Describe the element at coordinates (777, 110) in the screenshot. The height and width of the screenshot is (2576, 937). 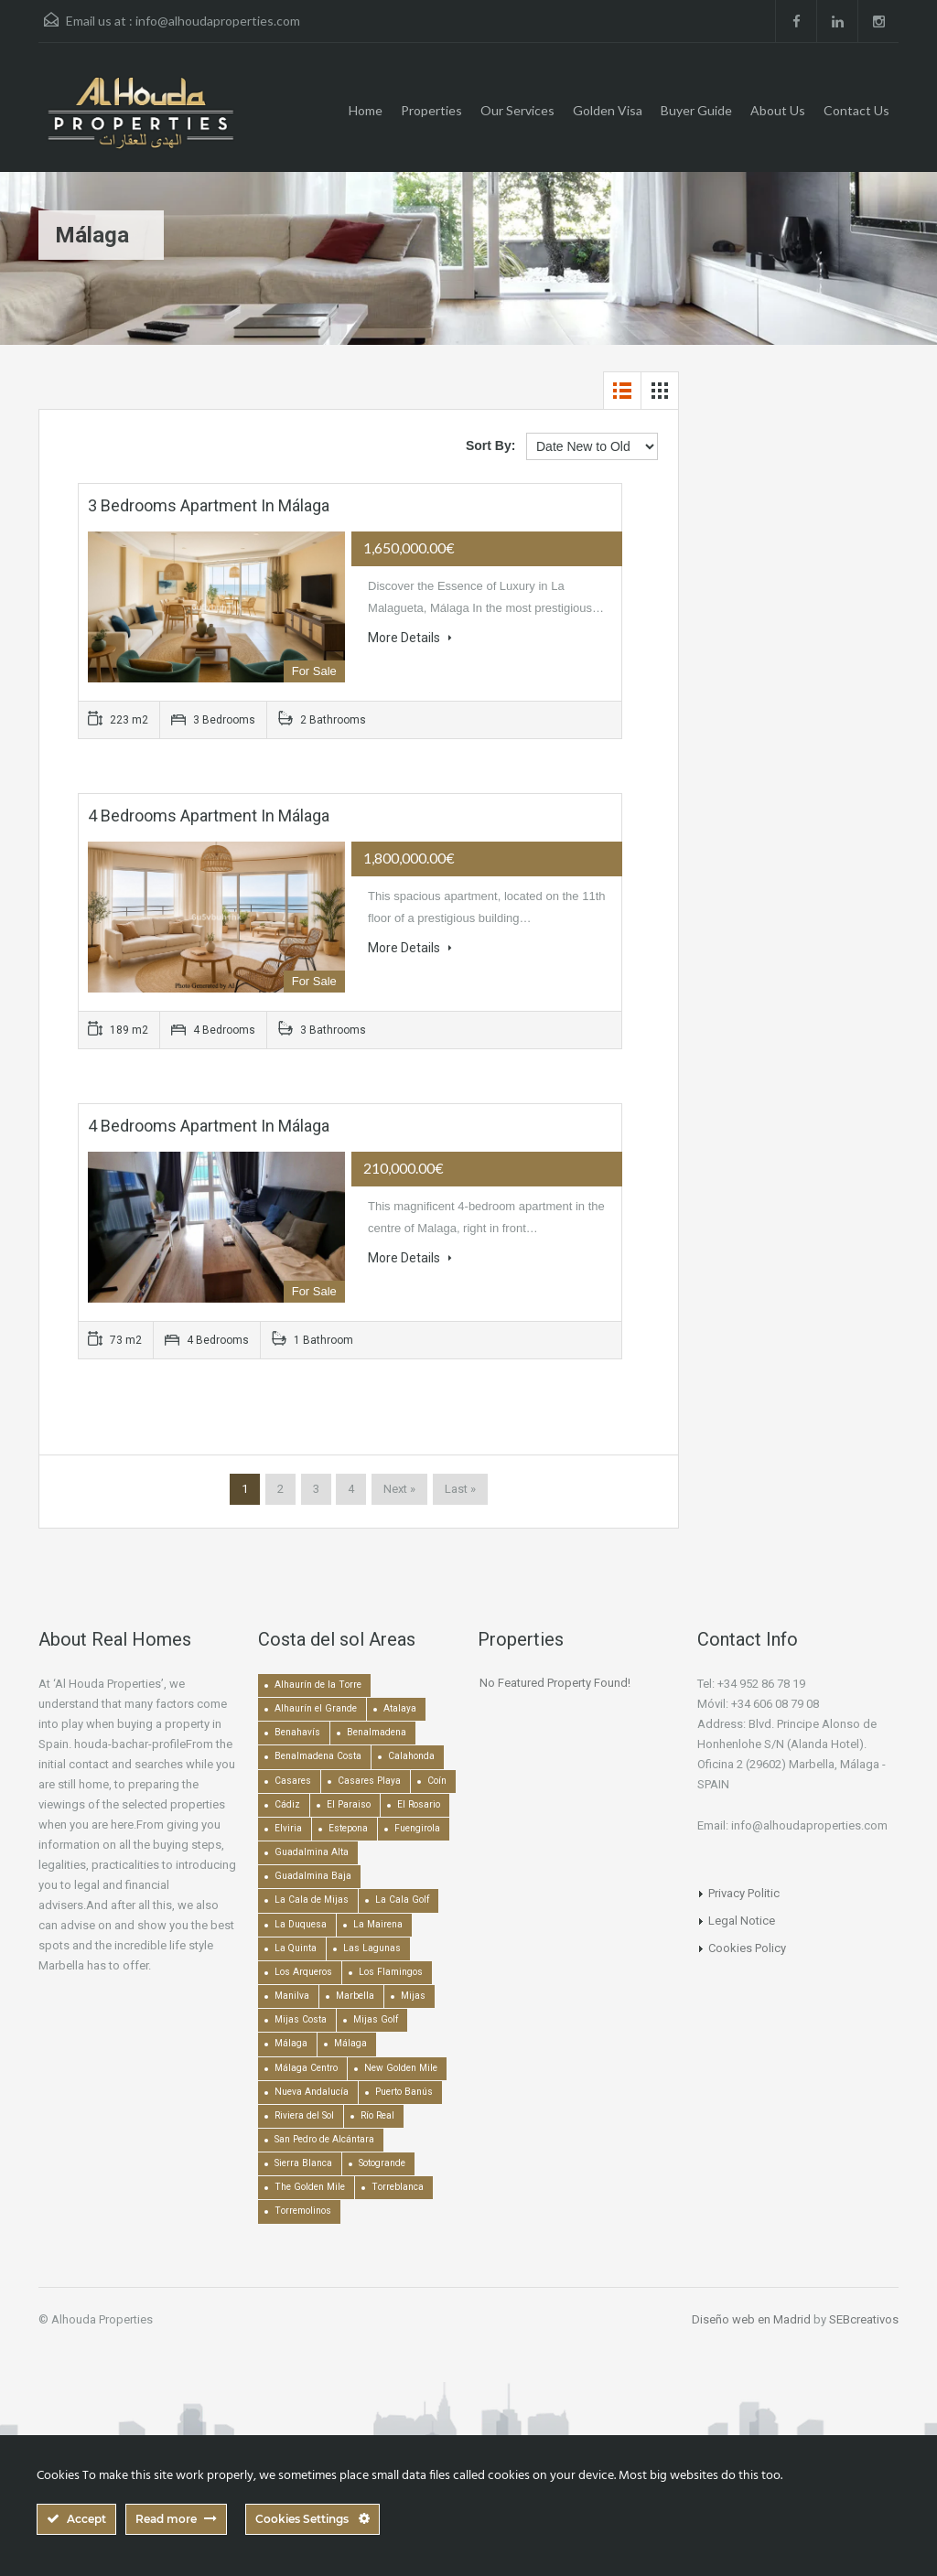
I see `About Us` at that location.